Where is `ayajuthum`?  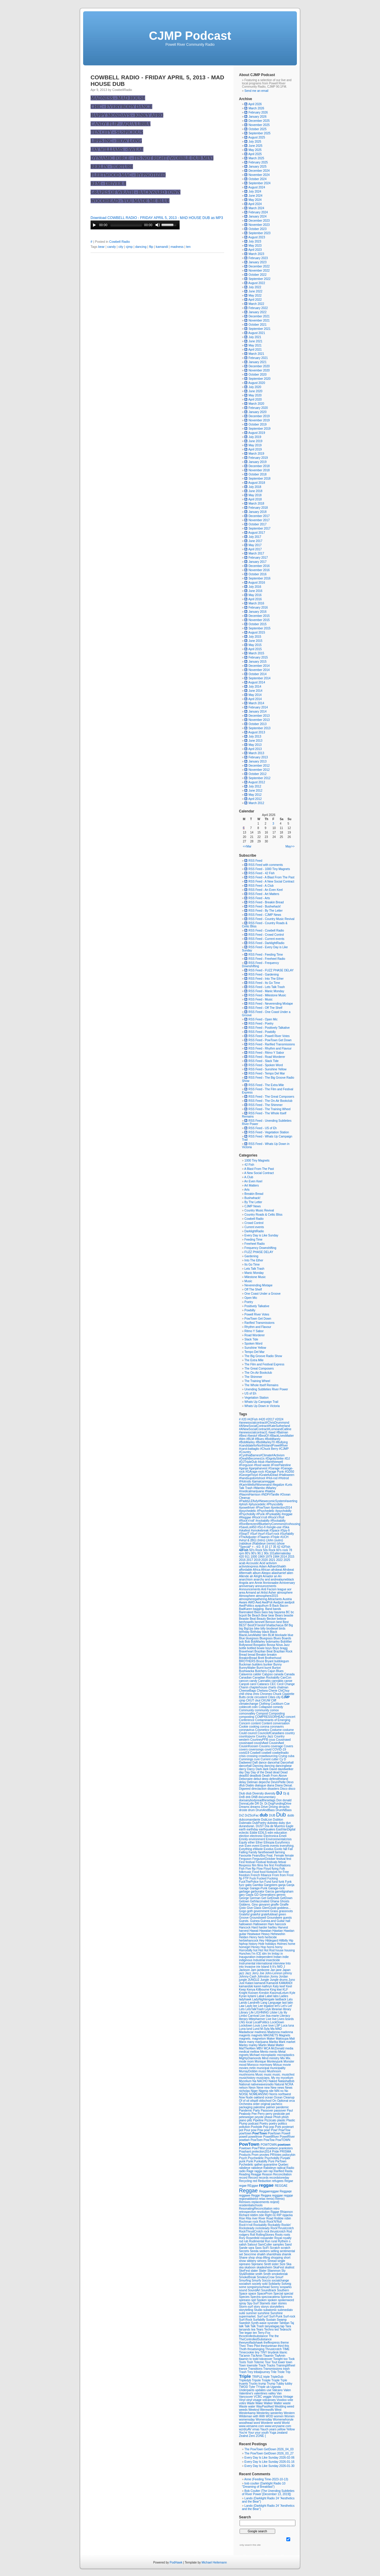 ayajuthum is located at coordinates (262, 1605).